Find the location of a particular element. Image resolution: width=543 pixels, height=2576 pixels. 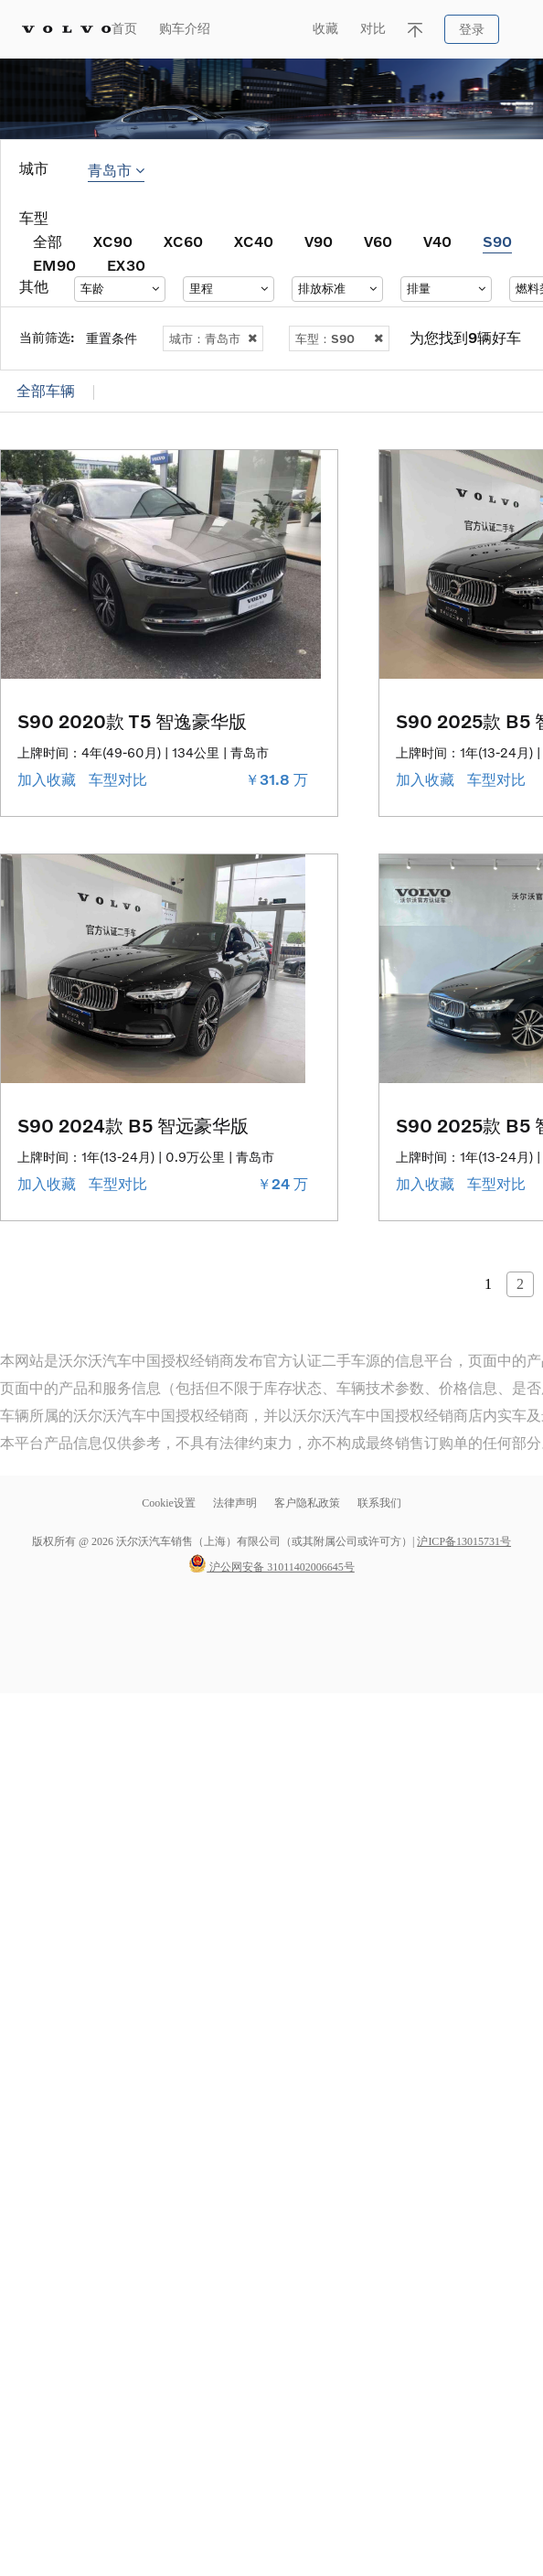

城市 is located at coordinates (33, 169).